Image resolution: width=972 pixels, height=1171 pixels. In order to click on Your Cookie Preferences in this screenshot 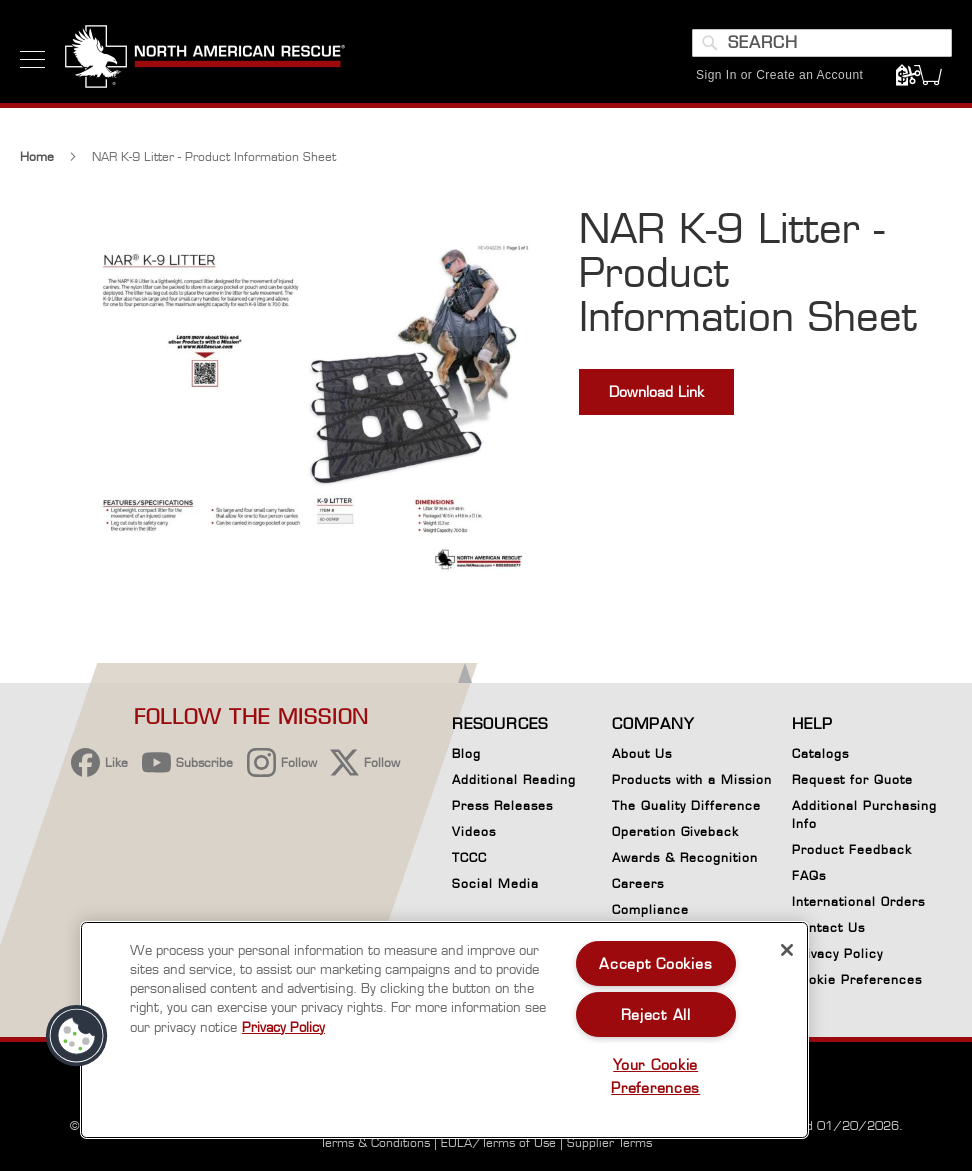, I will do `click(655, 1076)`.